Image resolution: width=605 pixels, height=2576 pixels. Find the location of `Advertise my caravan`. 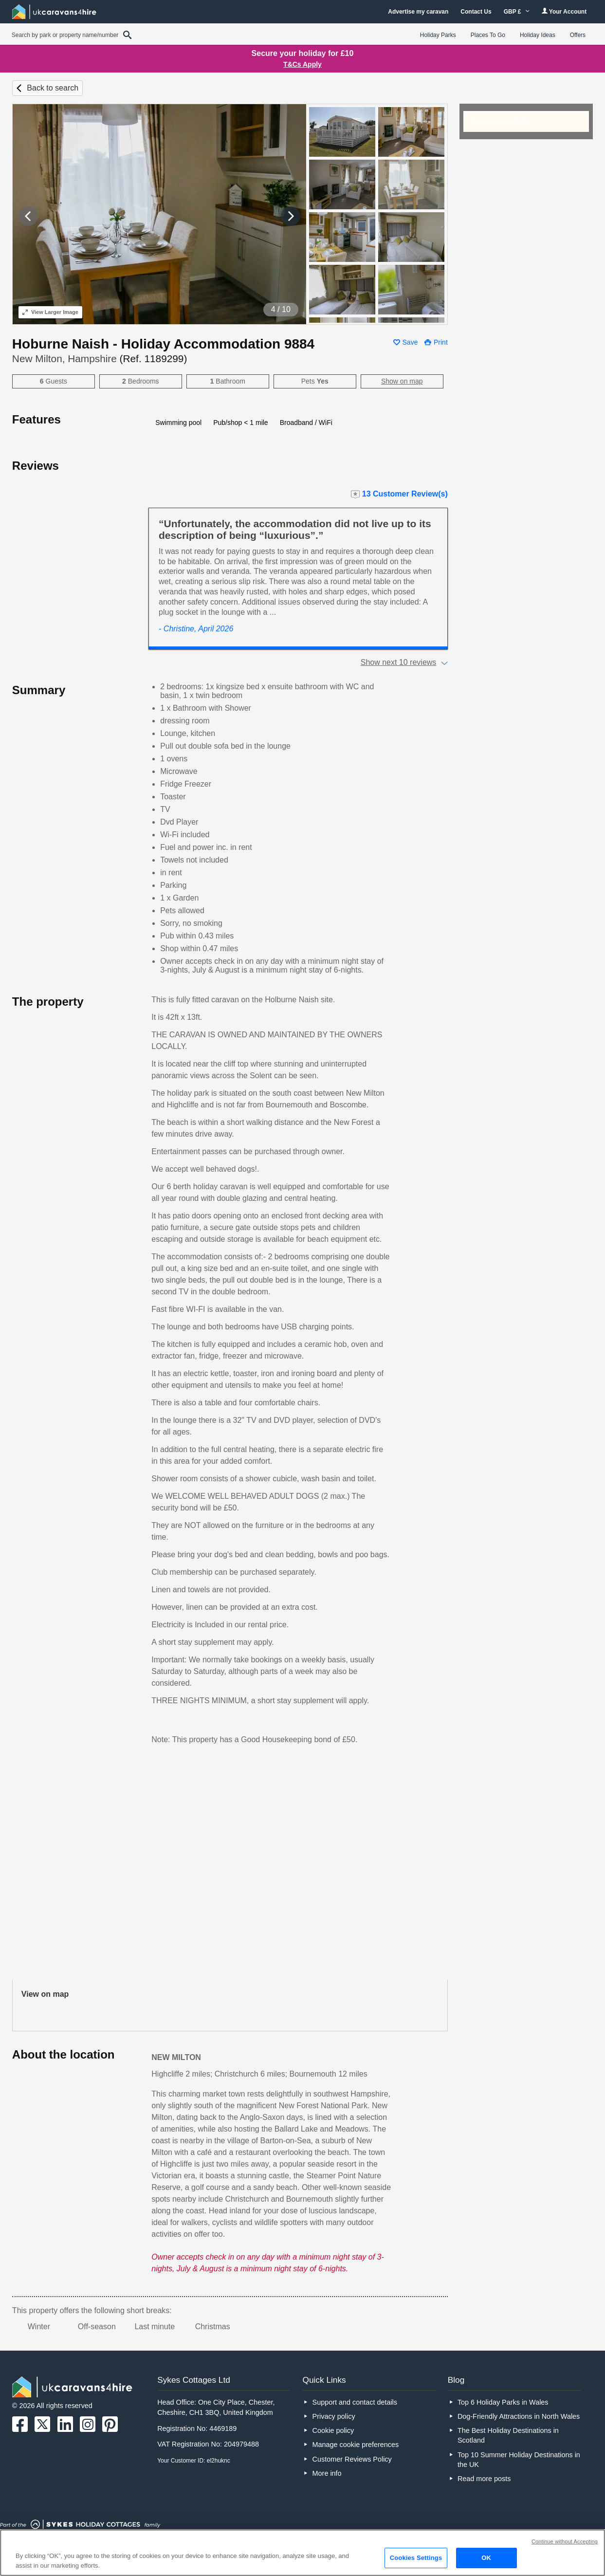

Advertise my caravan is located at coordinates (418, 11).